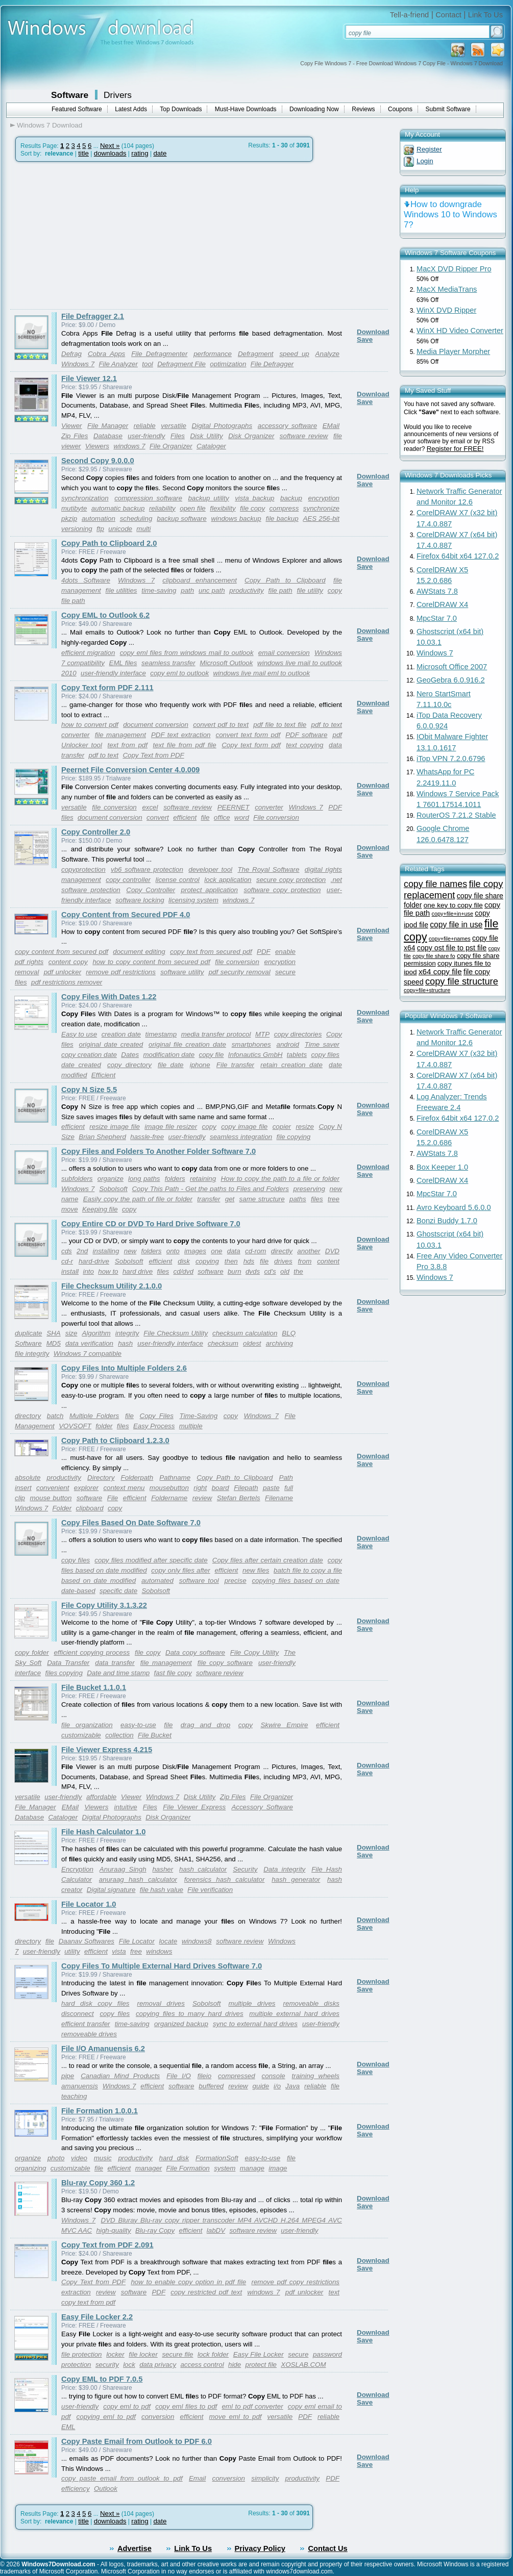 The image size is (513, 2576). What do you see at coordinates (306, 735) in the screenshot?
I see `PDF software` at bounding box center [306, 735].